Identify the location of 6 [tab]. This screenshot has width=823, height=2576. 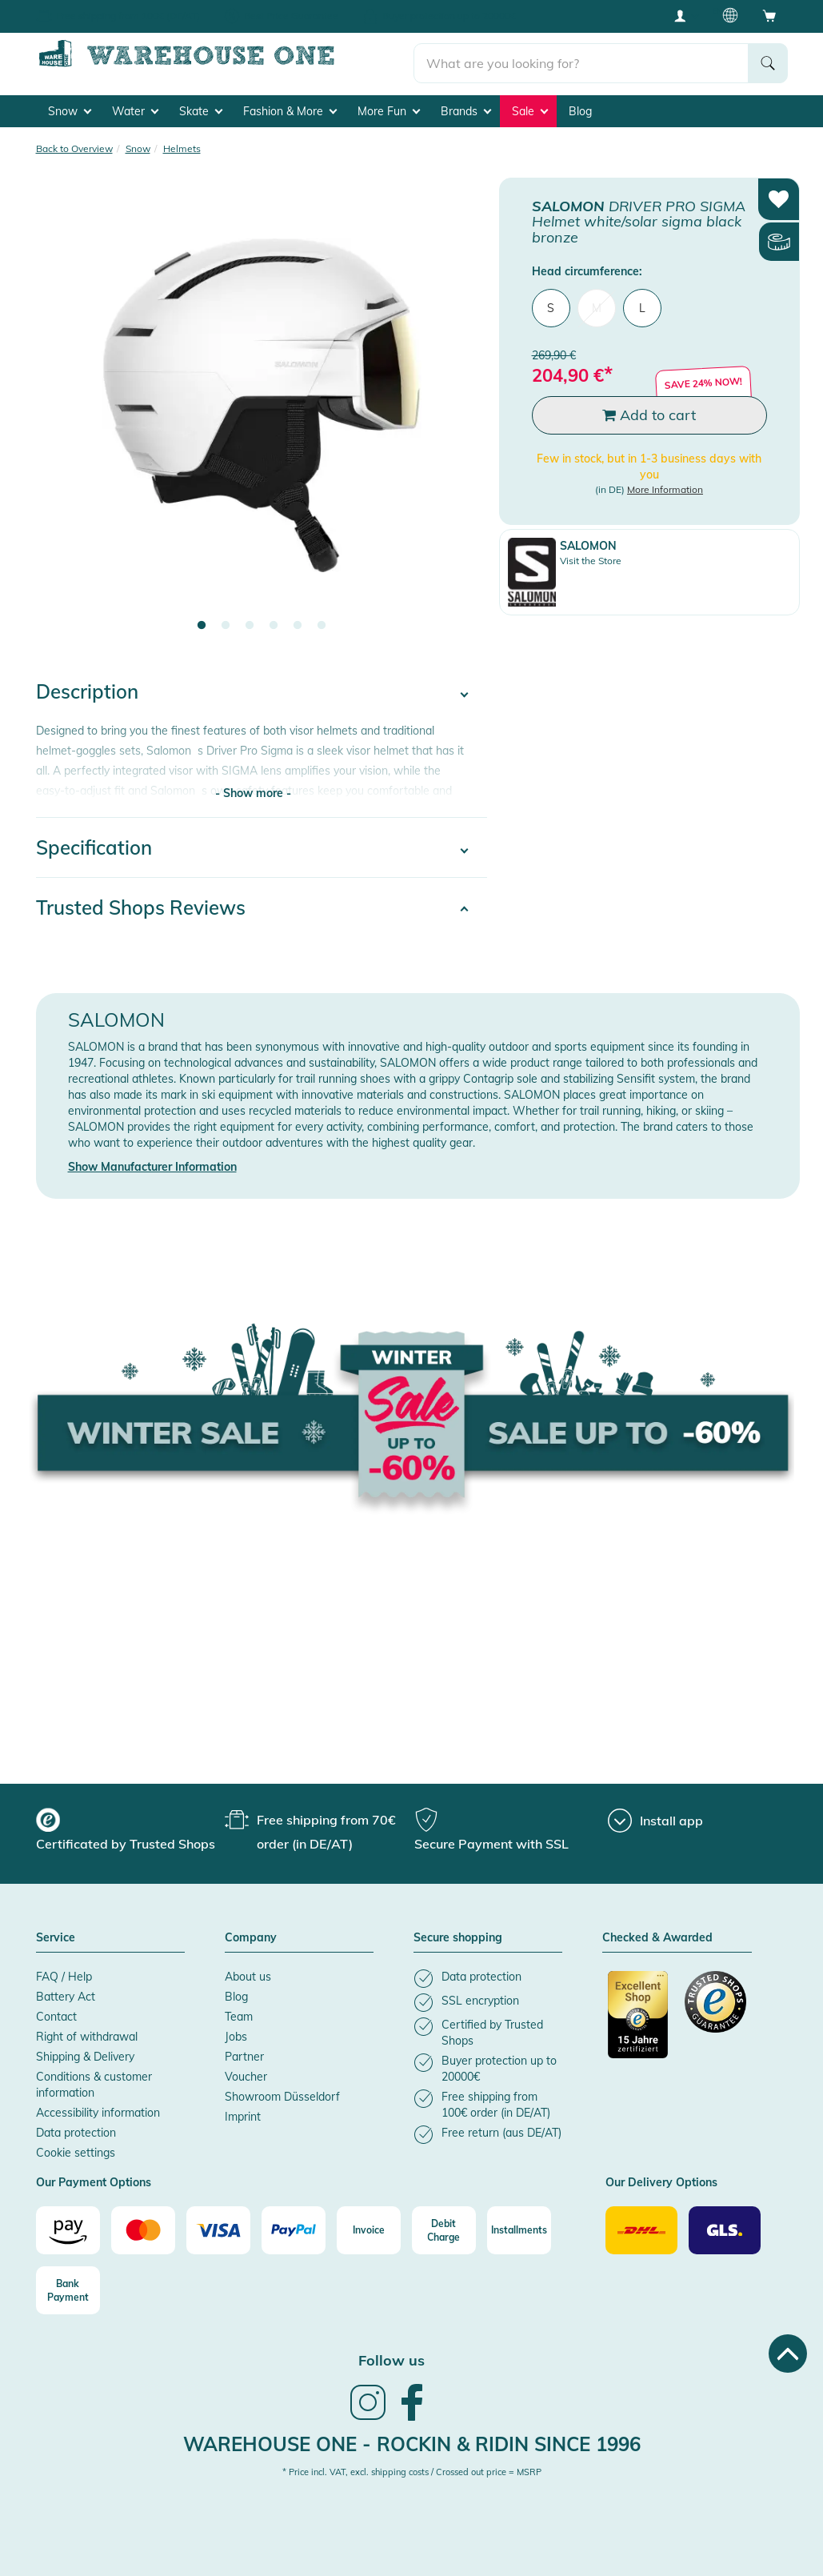
(322, 620).